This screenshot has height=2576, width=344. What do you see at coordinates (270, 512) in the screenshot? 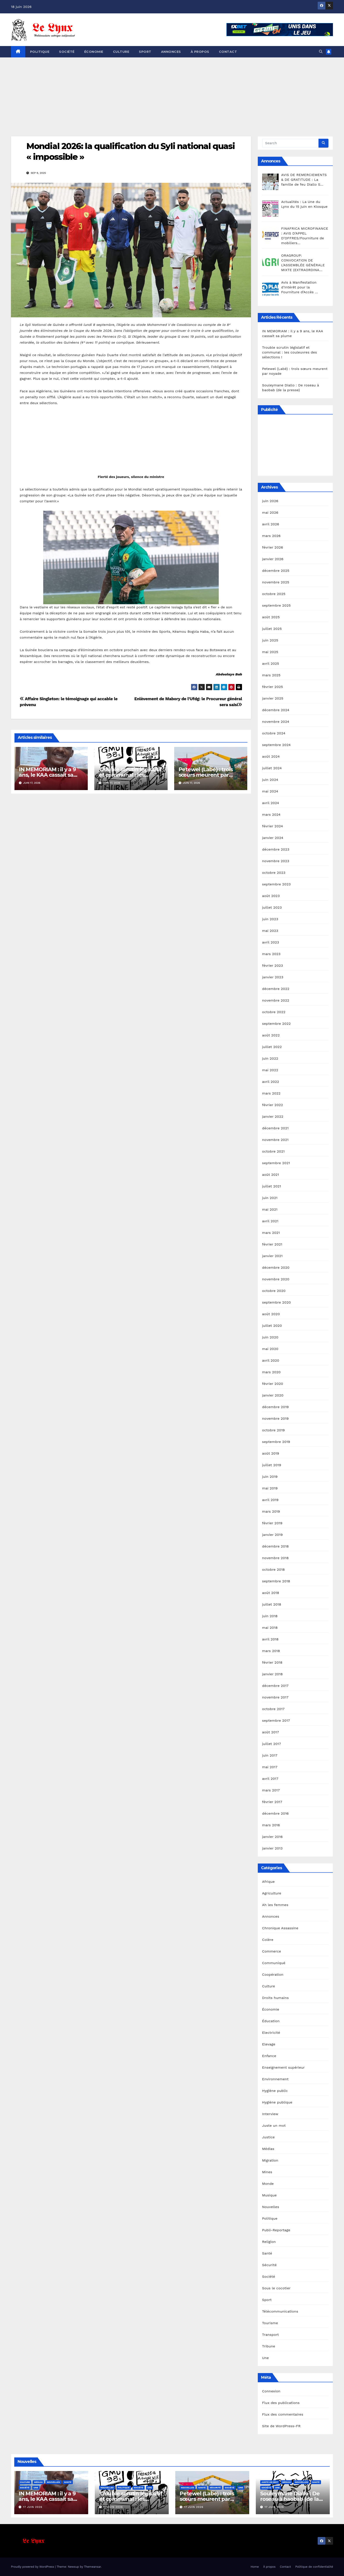
I see `mai 2026` at bounding box center [270, 512].